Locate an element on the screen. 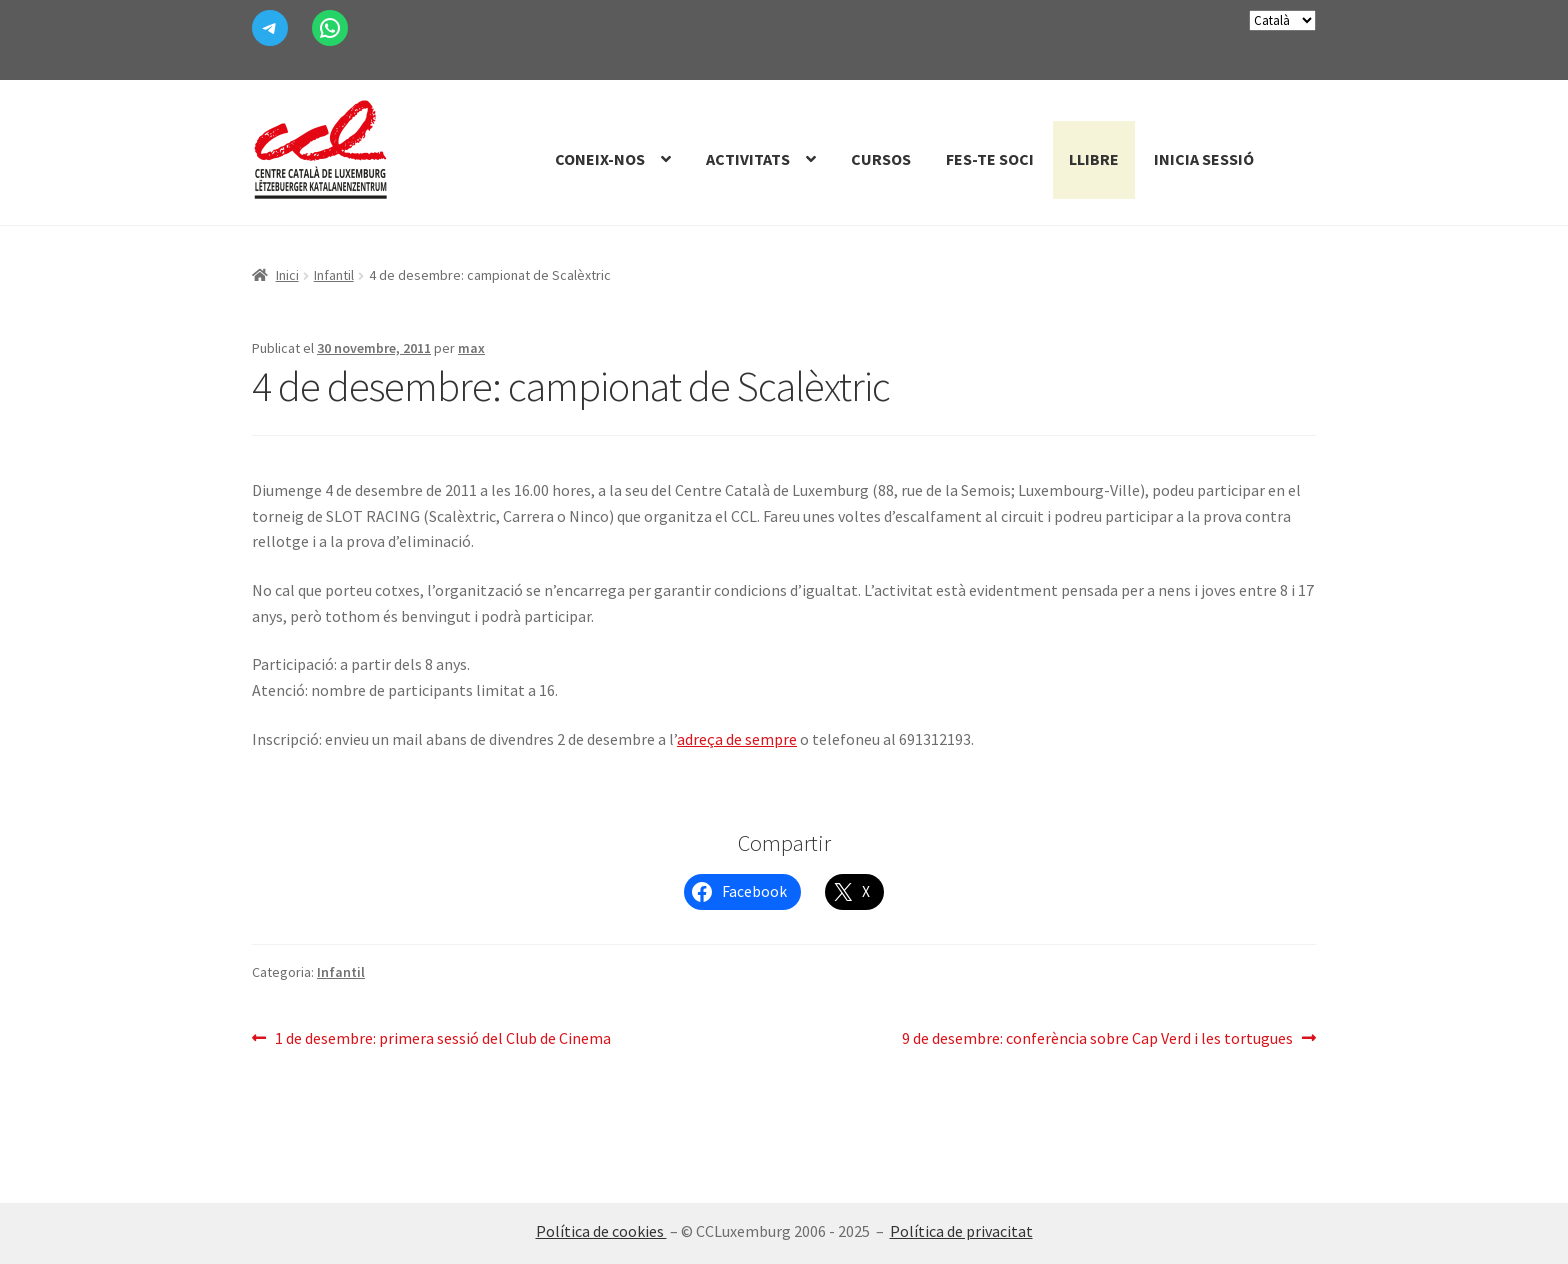 This screenshot has height=1264, width=1568. Cursos is located at coordinates (881, 159).